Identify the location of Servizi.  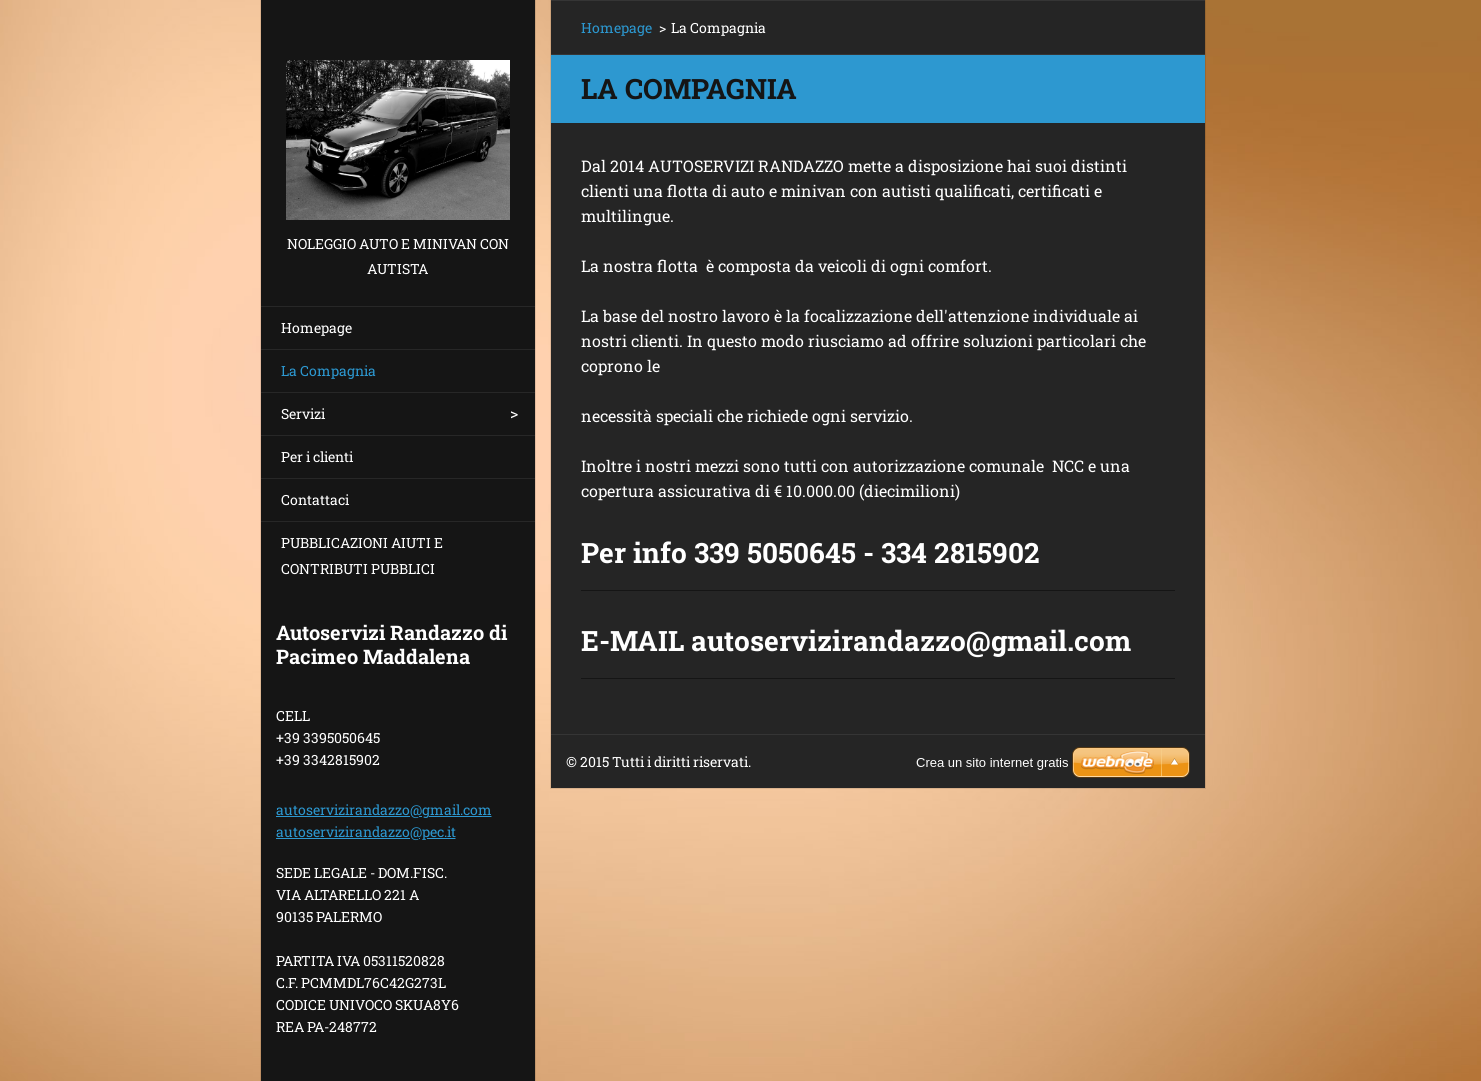
(303, 413).